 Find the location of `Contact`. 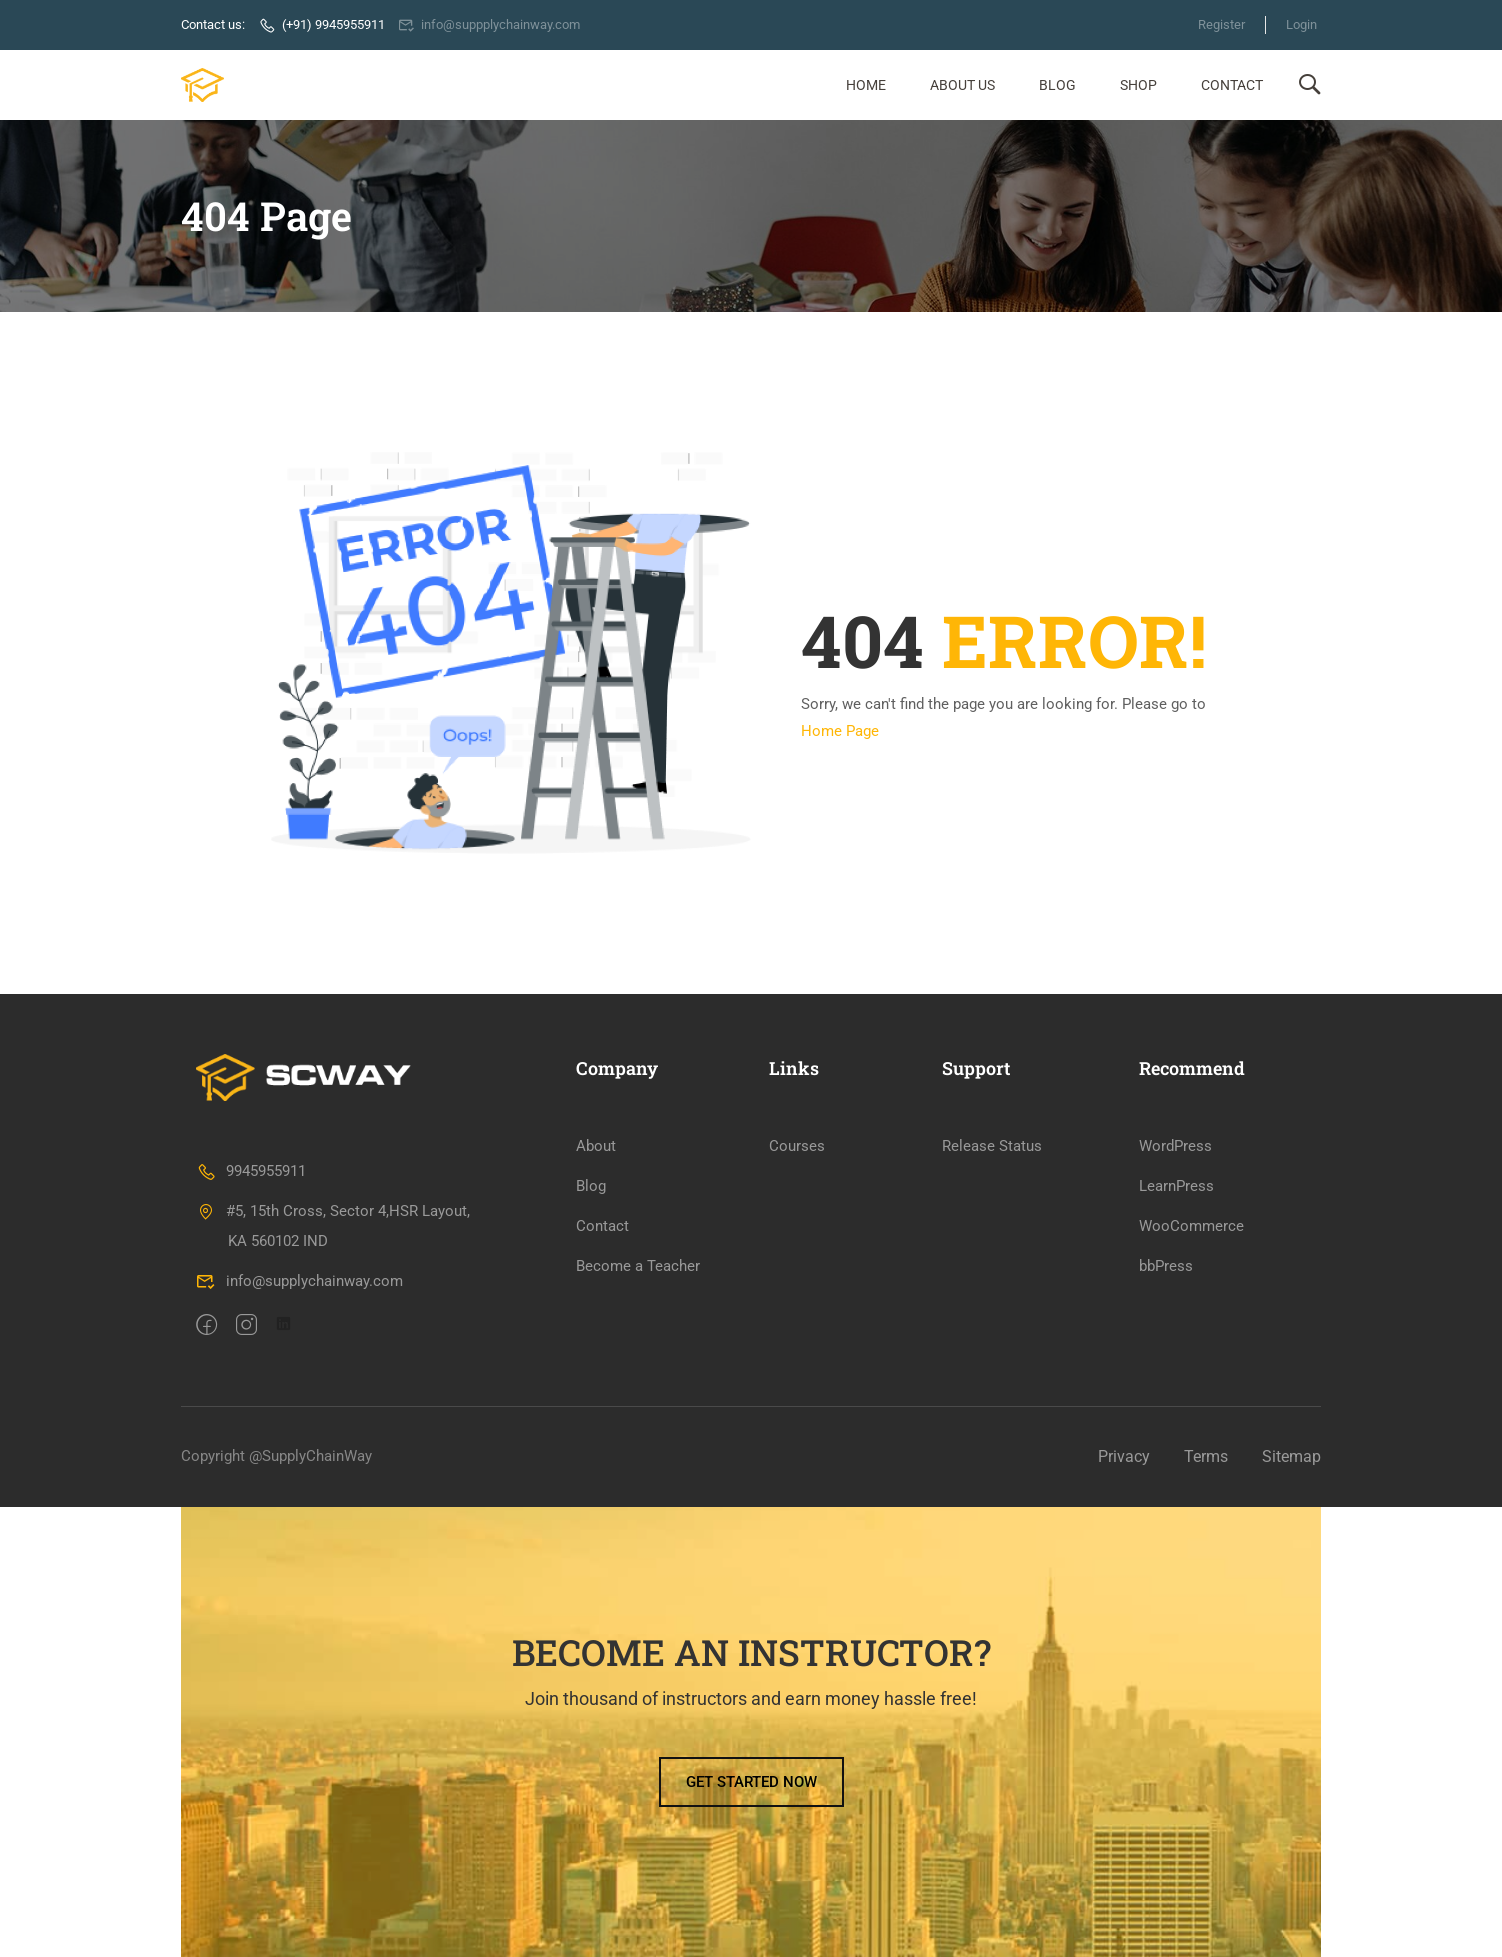

Contact is located at coordinates (1232, 85).